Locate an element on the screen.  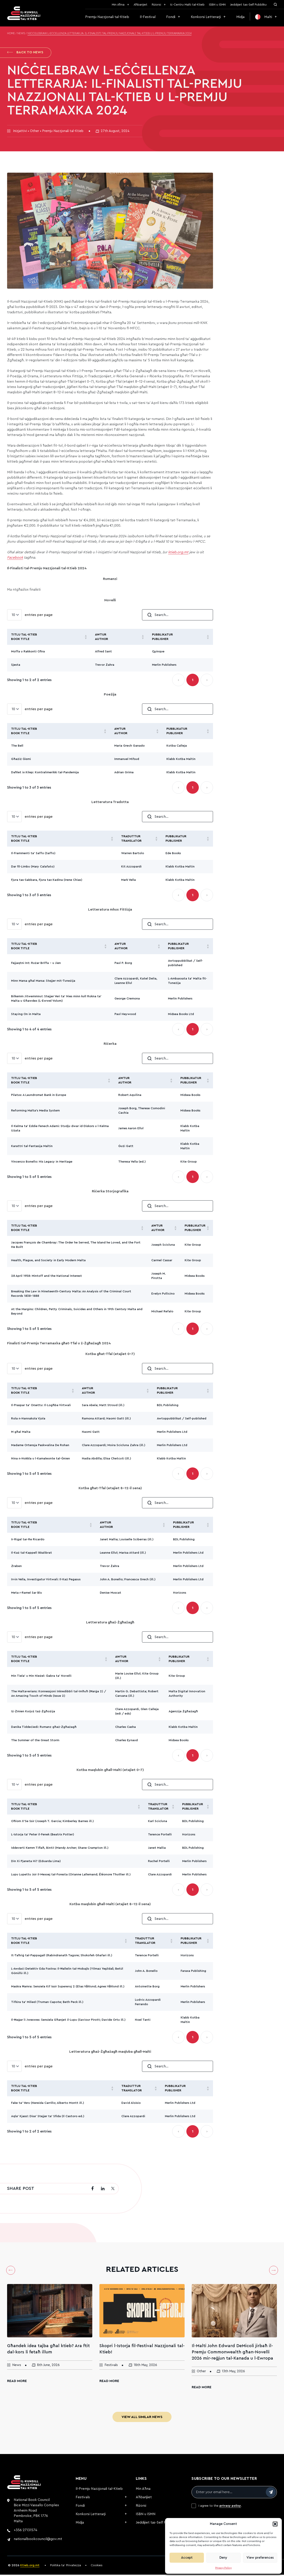
Il-Festival is located at coordinates (148, 17).